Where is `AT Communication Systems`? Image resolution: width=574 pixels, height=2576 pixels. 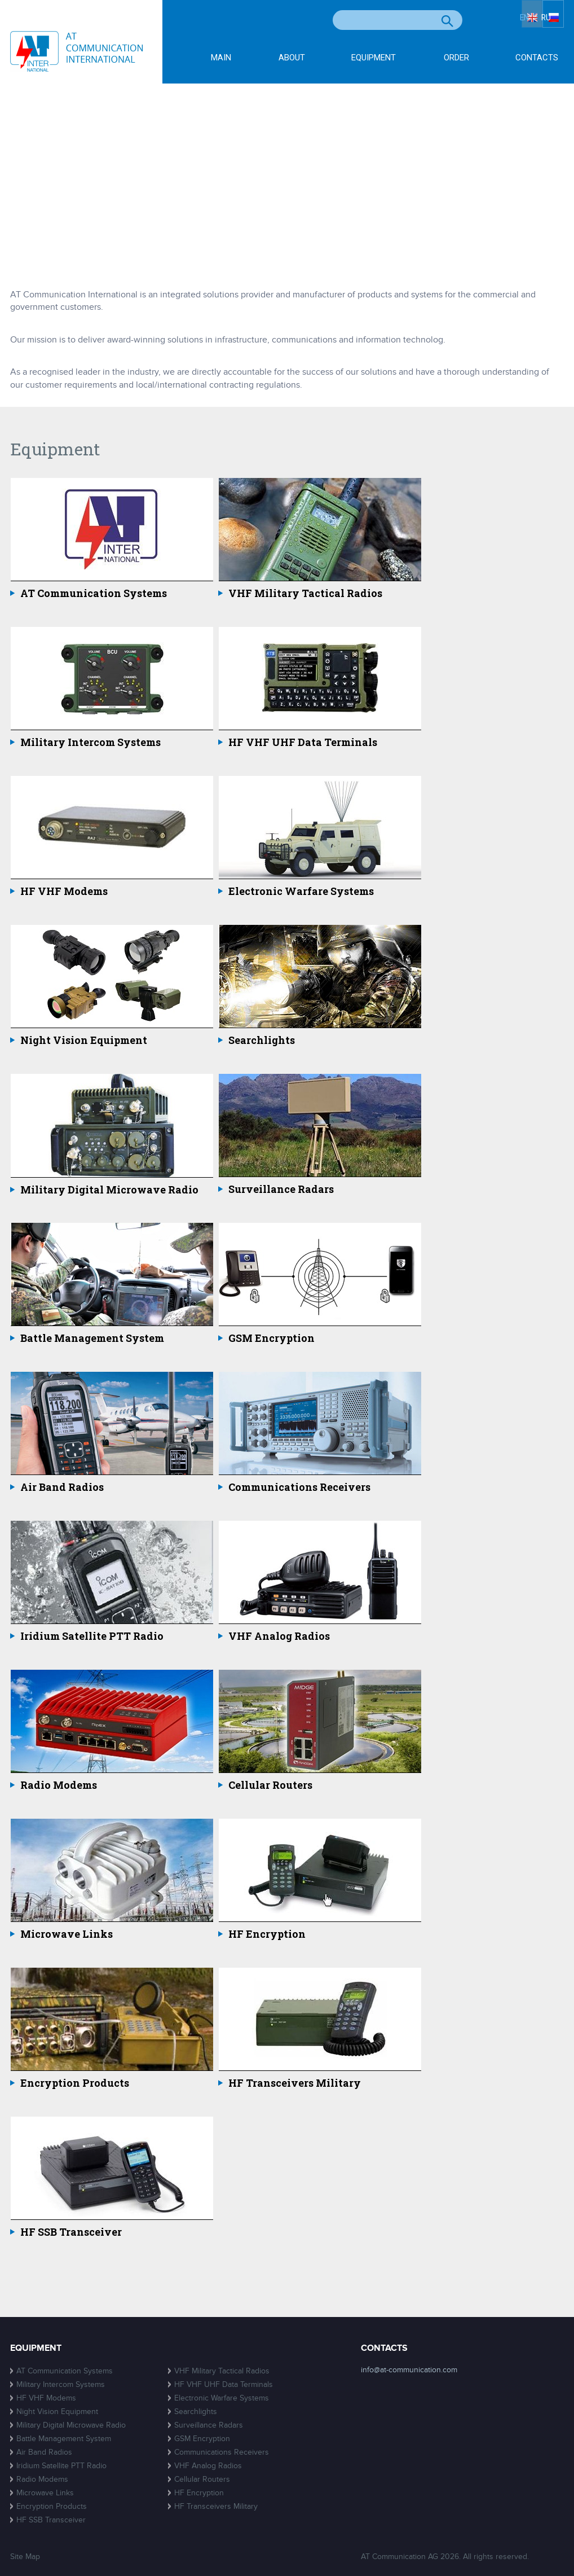 AT Communication Systems is located at coordinates (93, 593).